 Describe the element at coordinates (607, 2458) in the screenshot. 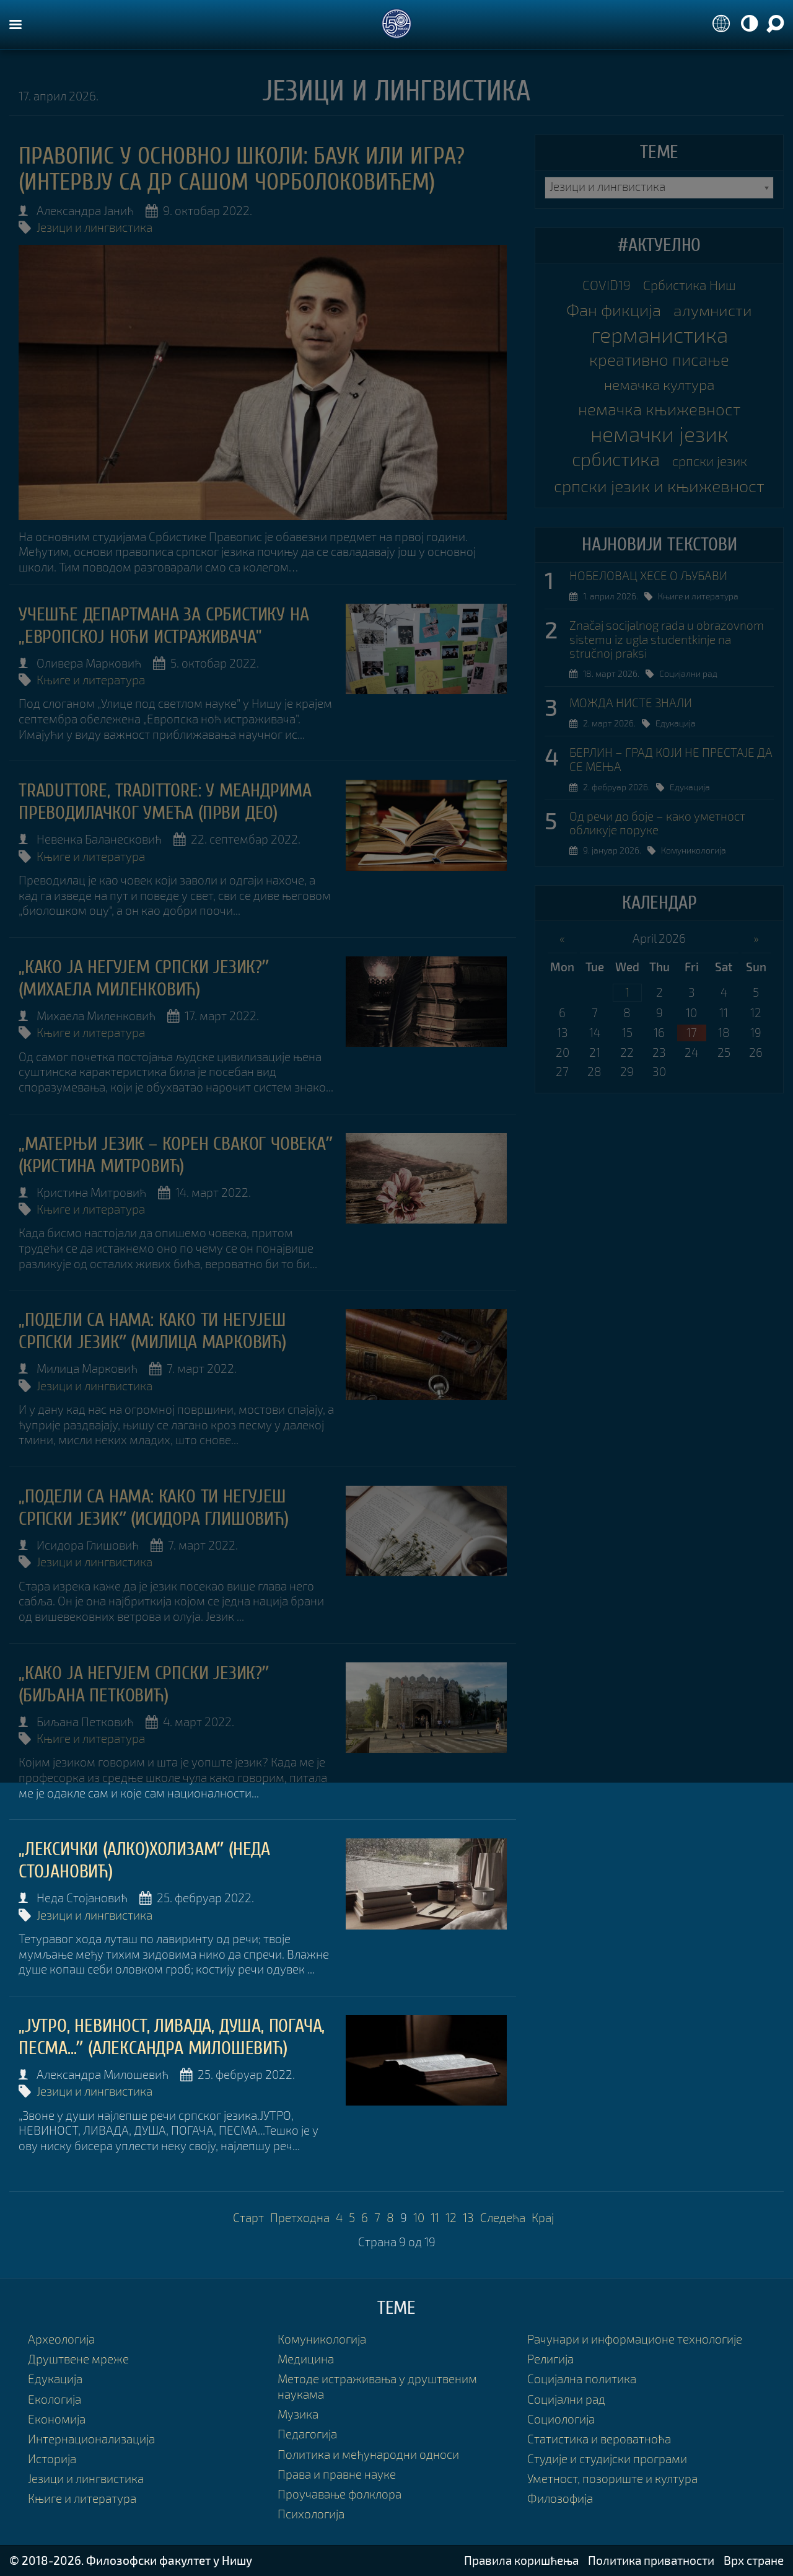

I see `Студије и студијски програми` at that location.